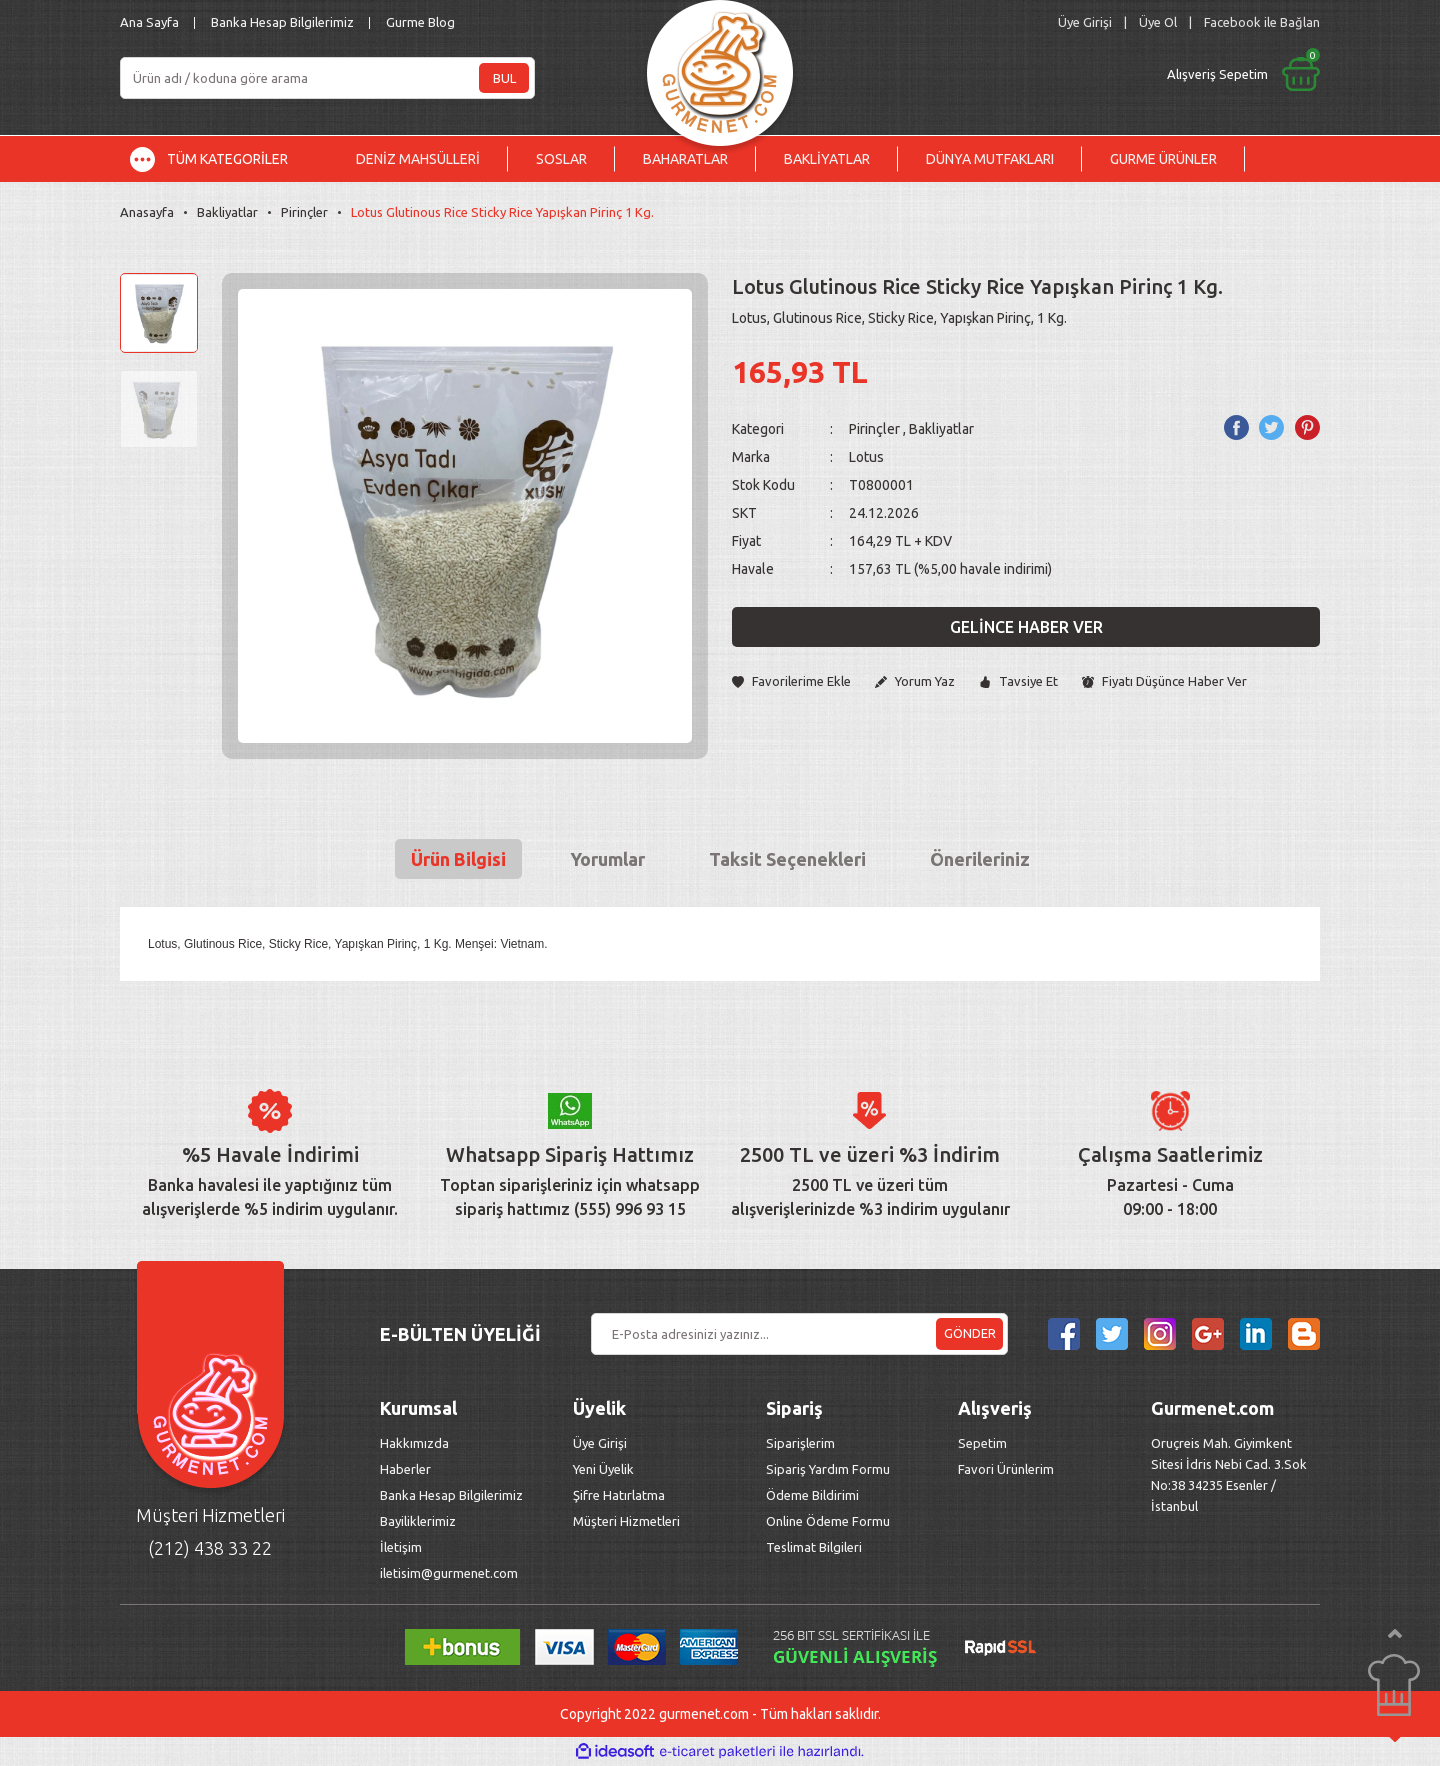 The width and height of the screenshot is (1440, 1766). I want to click on Ödeme Bildirimi, so click(812, 1495).